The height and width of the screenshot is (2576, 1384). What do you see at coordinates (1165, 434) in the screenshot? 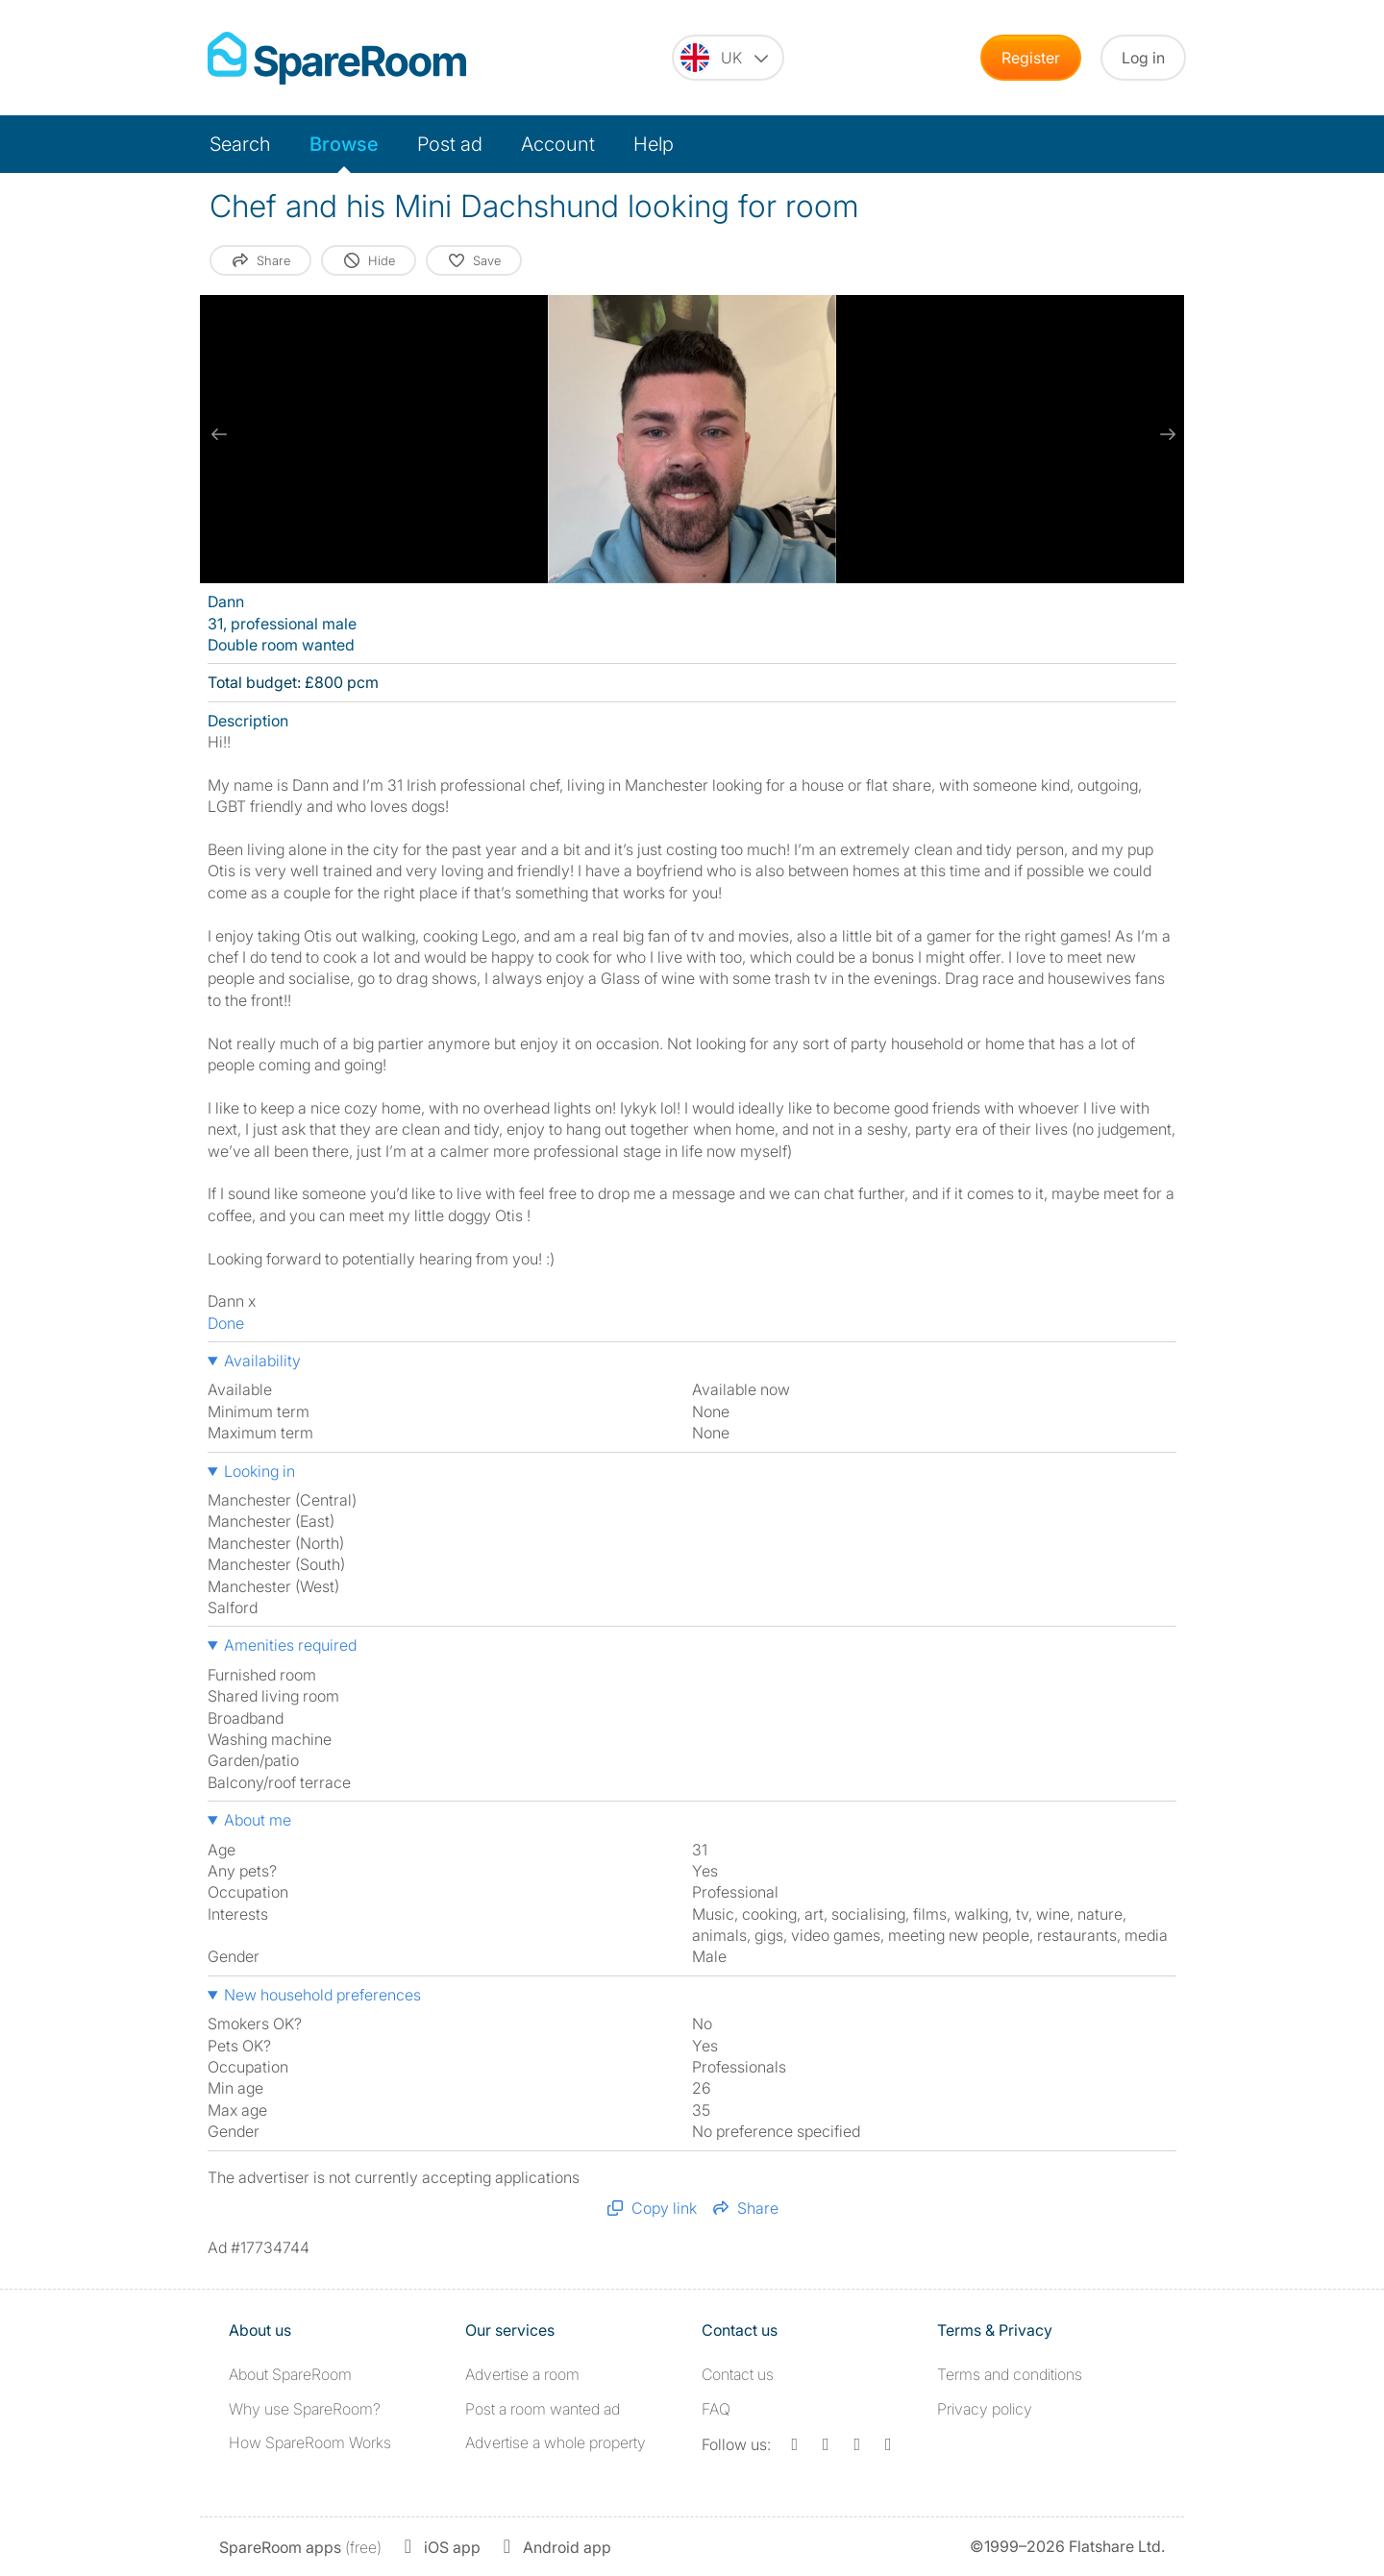
I see `[next slide / item]` at bounding box center [1165, 434].